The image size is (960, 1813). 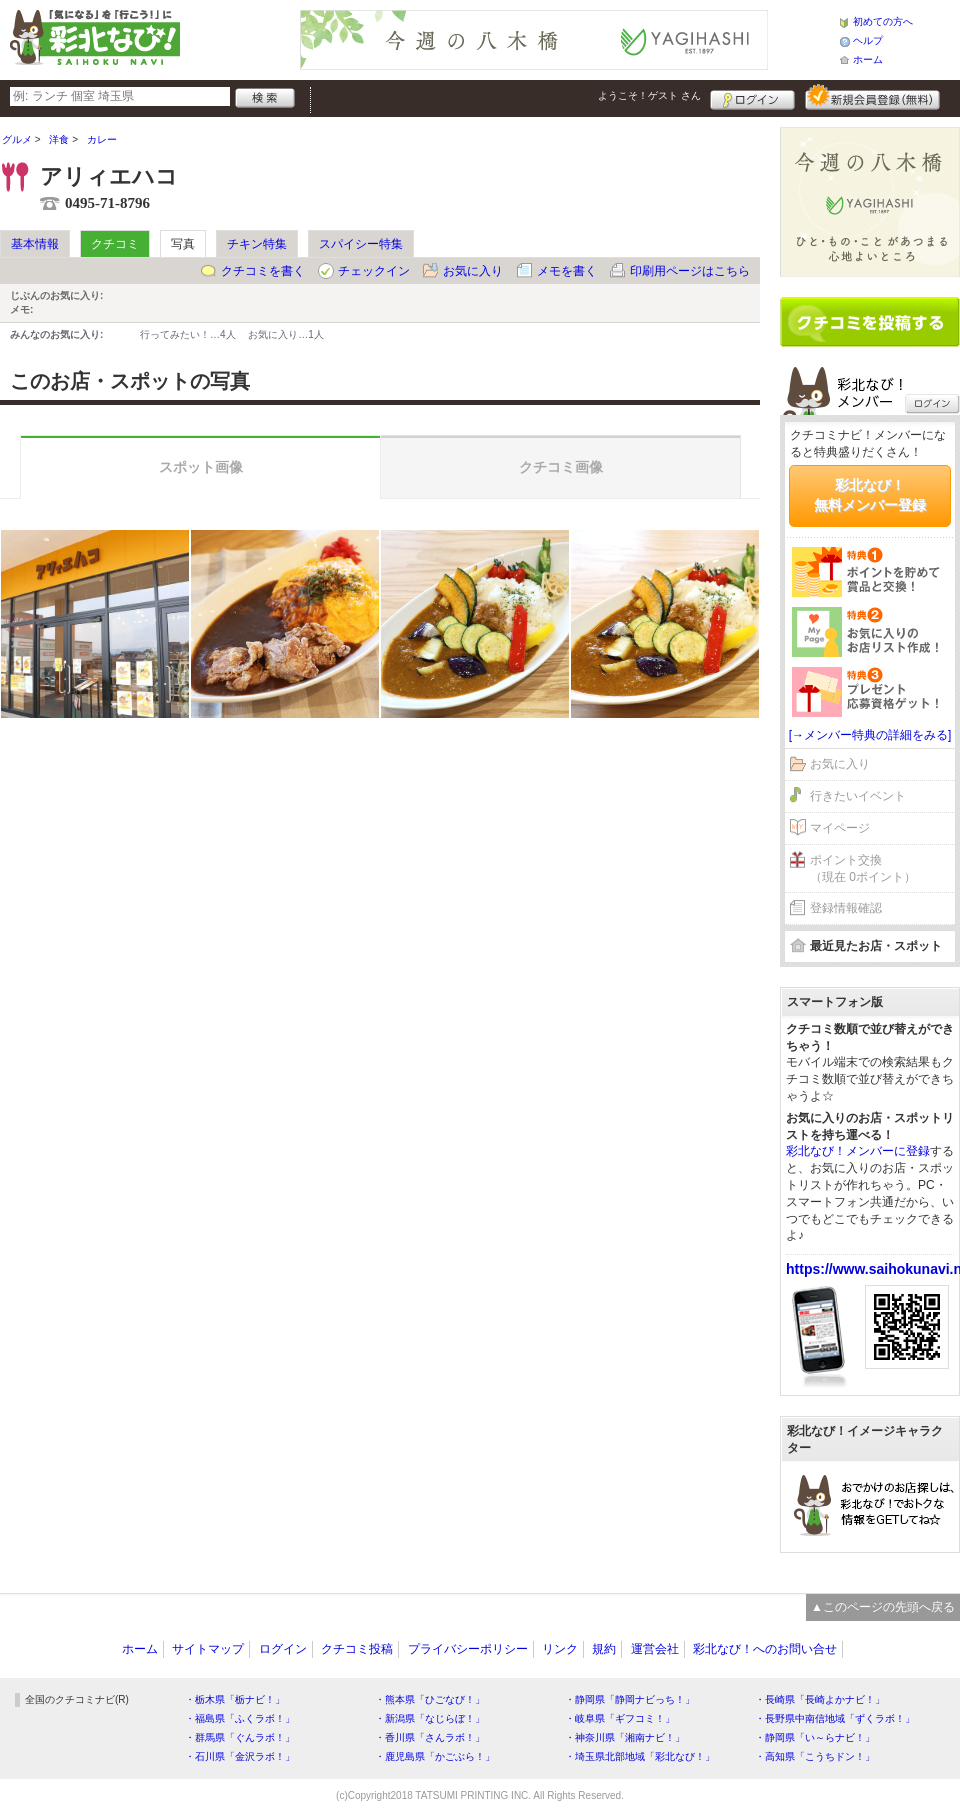 What do you see at coordinates (868, 59) in the screenshot?
I see `ホーム` at bounding box center [868, 59].